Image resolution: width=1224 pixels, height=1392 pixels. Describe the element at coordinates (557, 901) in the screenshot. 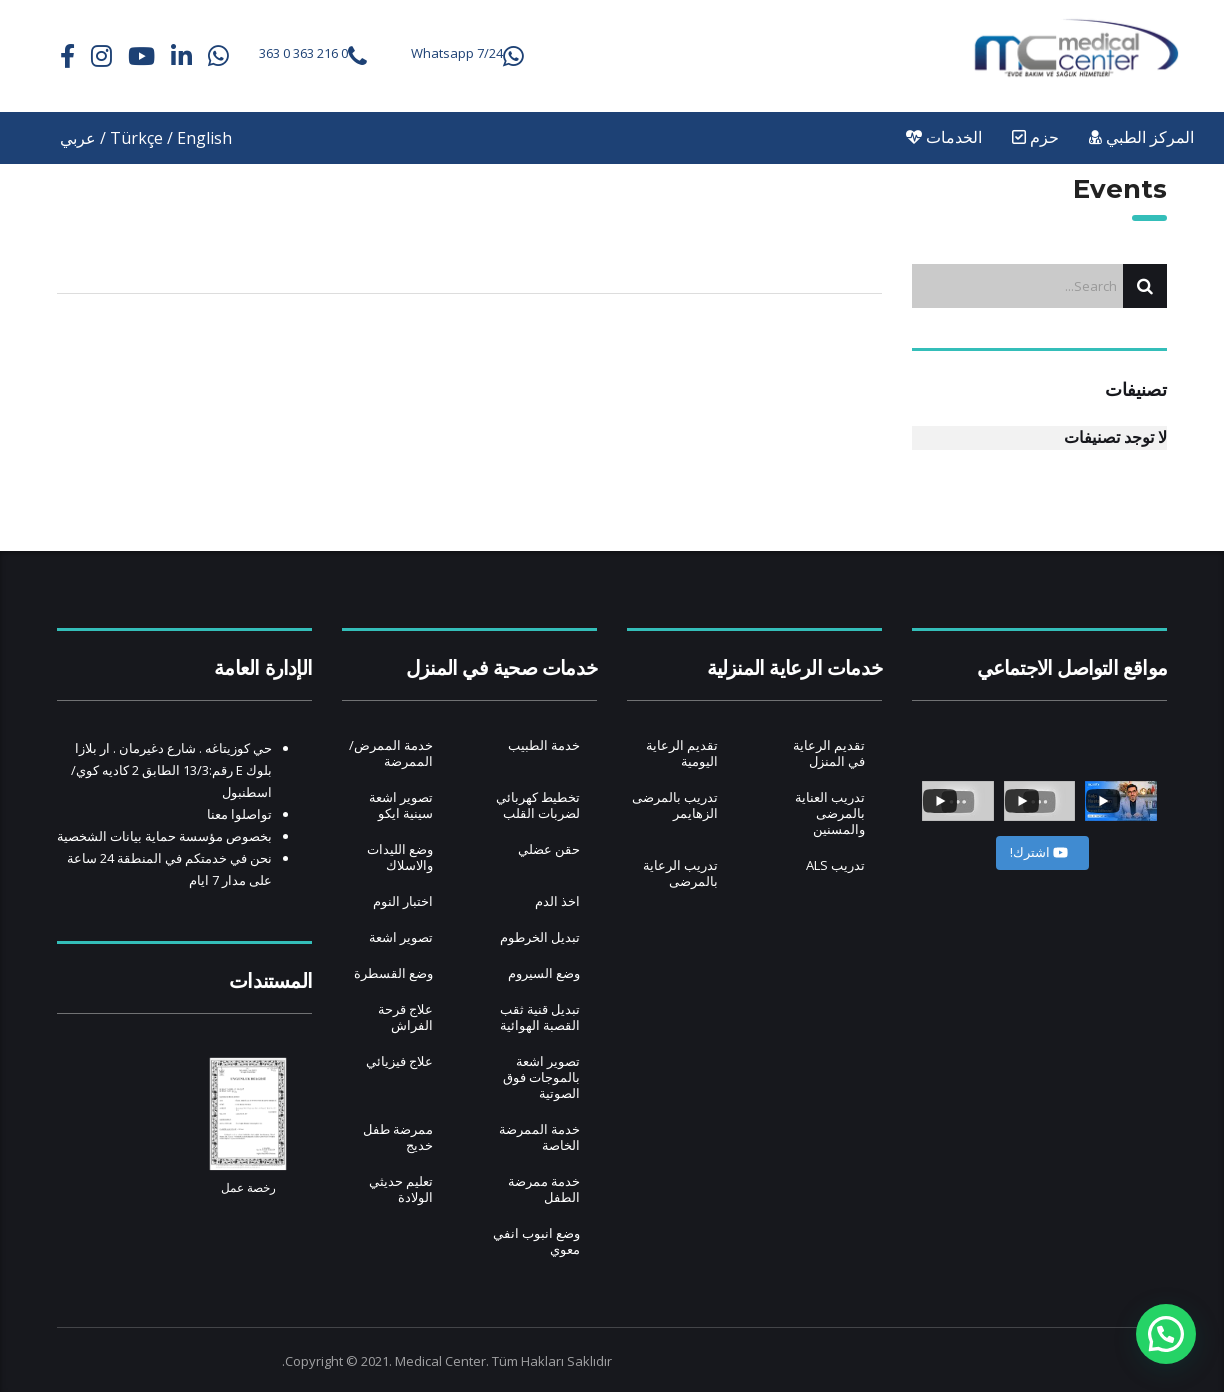

I see `اخذ الدم` at that location.